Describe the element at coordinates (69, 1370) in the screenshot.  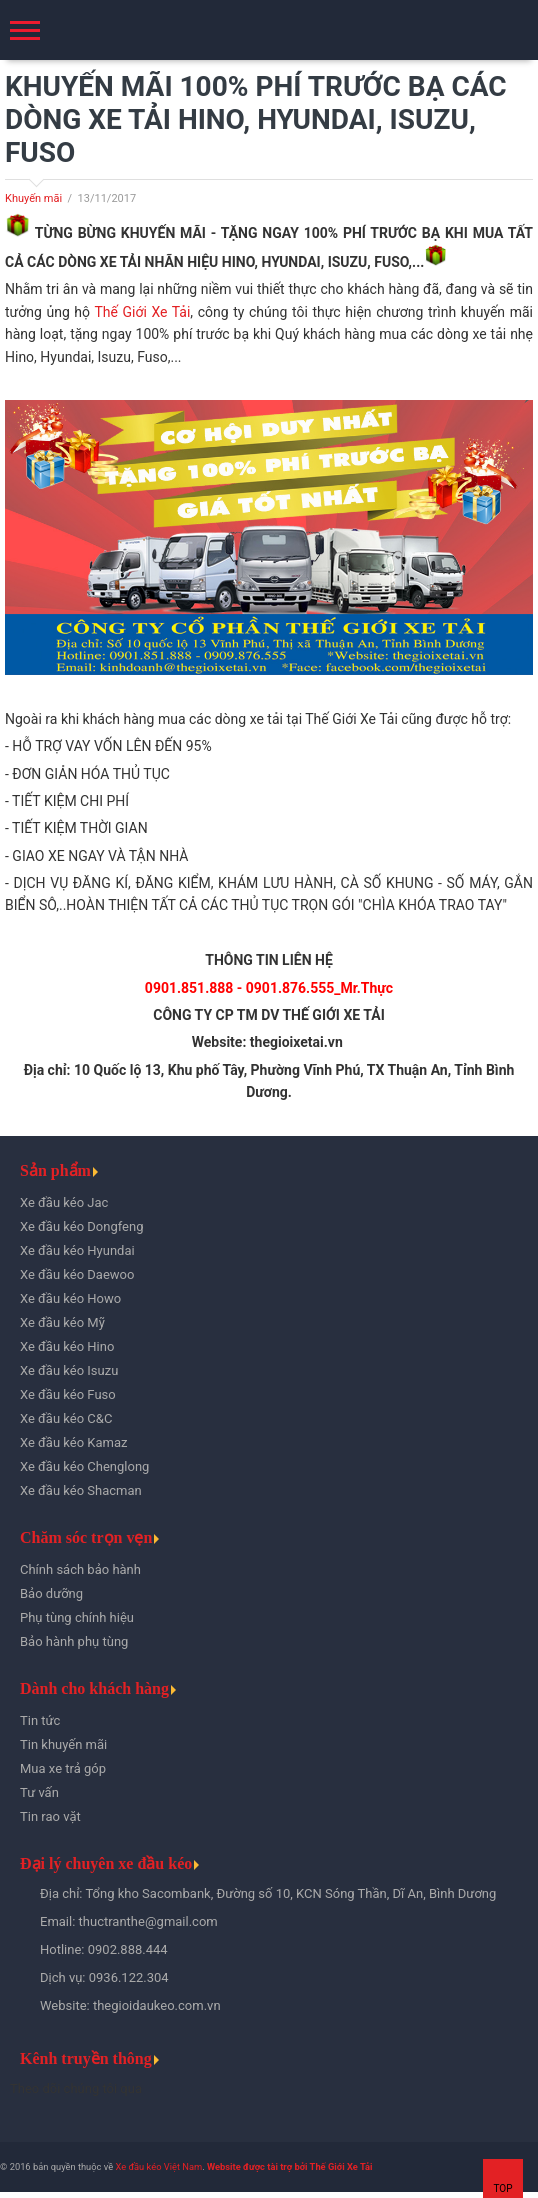
I see `Xe đầu kéo Isuzu` at that location.